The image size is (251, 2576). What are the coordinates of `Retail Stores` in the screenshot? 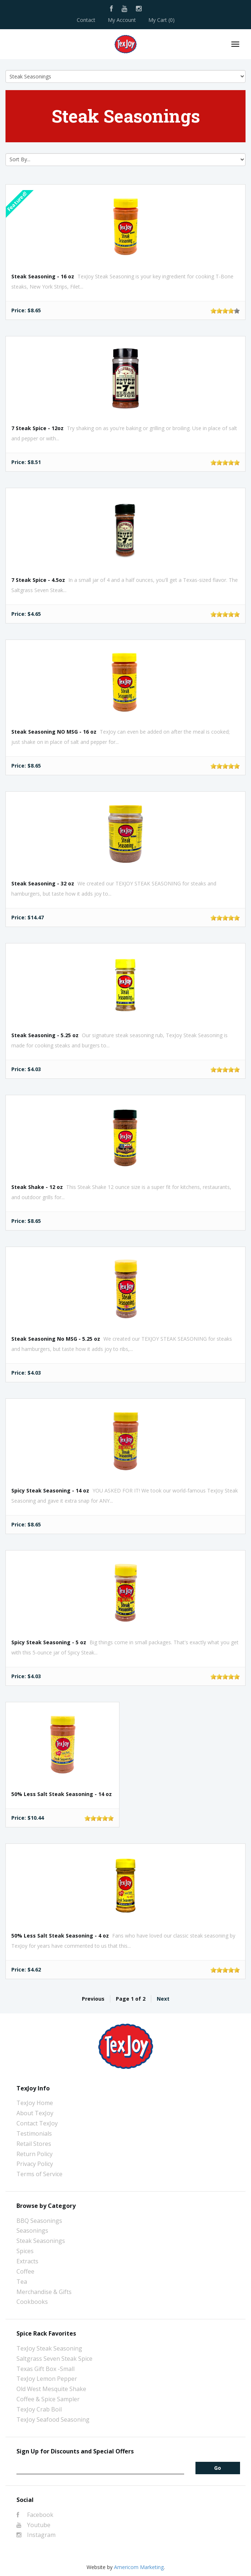 It's located at (33, 2144).